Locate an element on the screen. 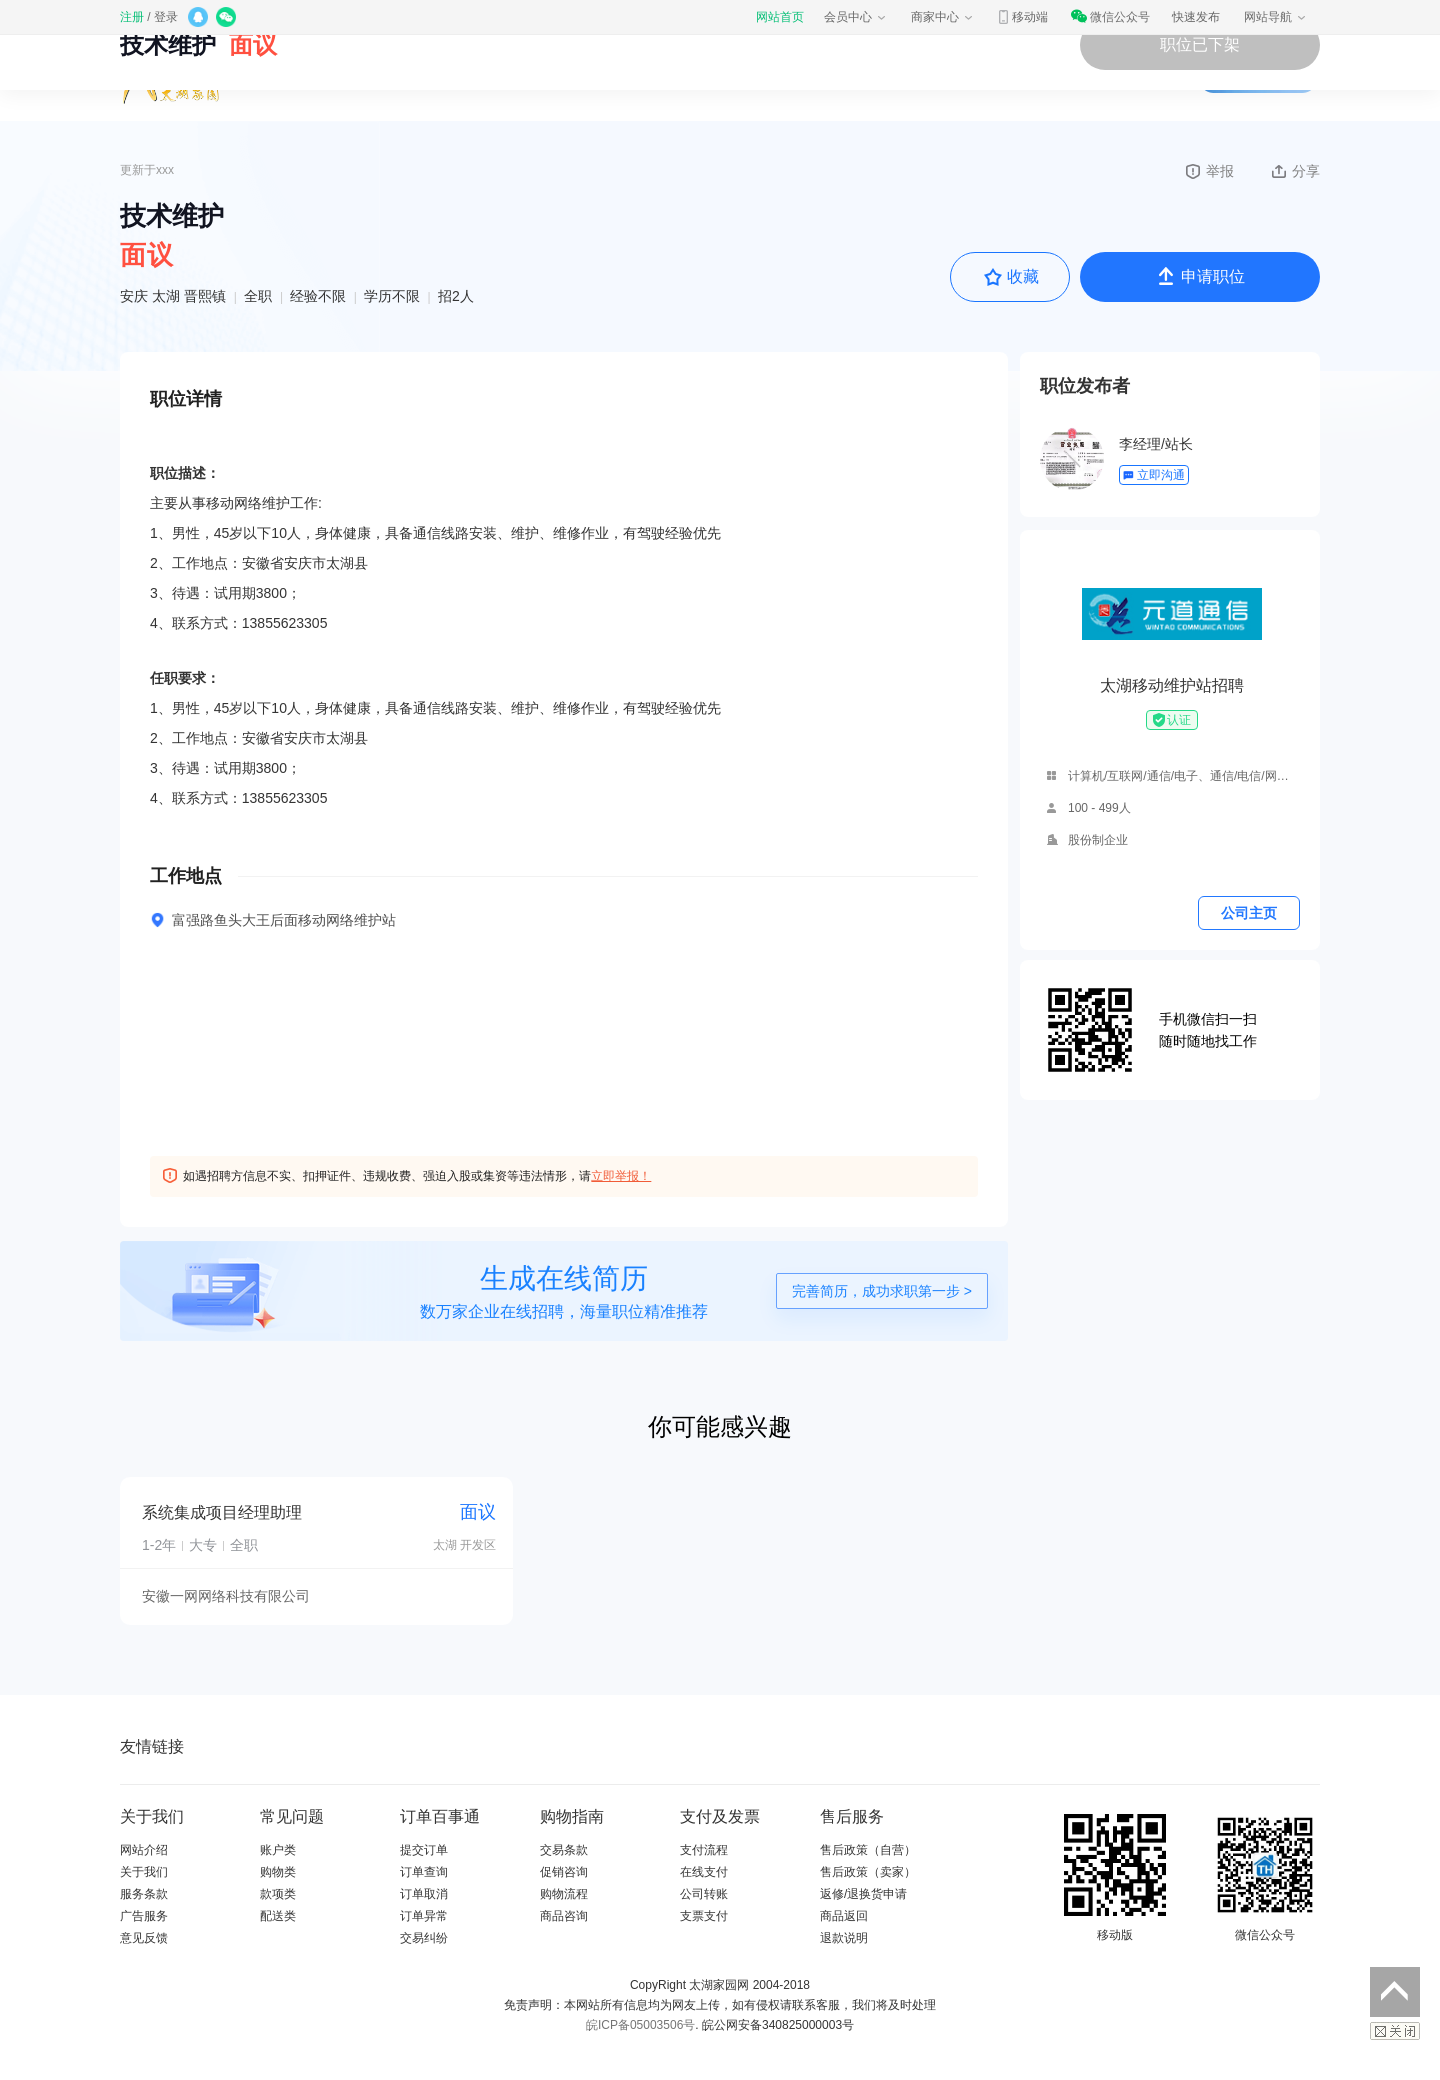  网站介绍 is located at coordinates (144, 1850).